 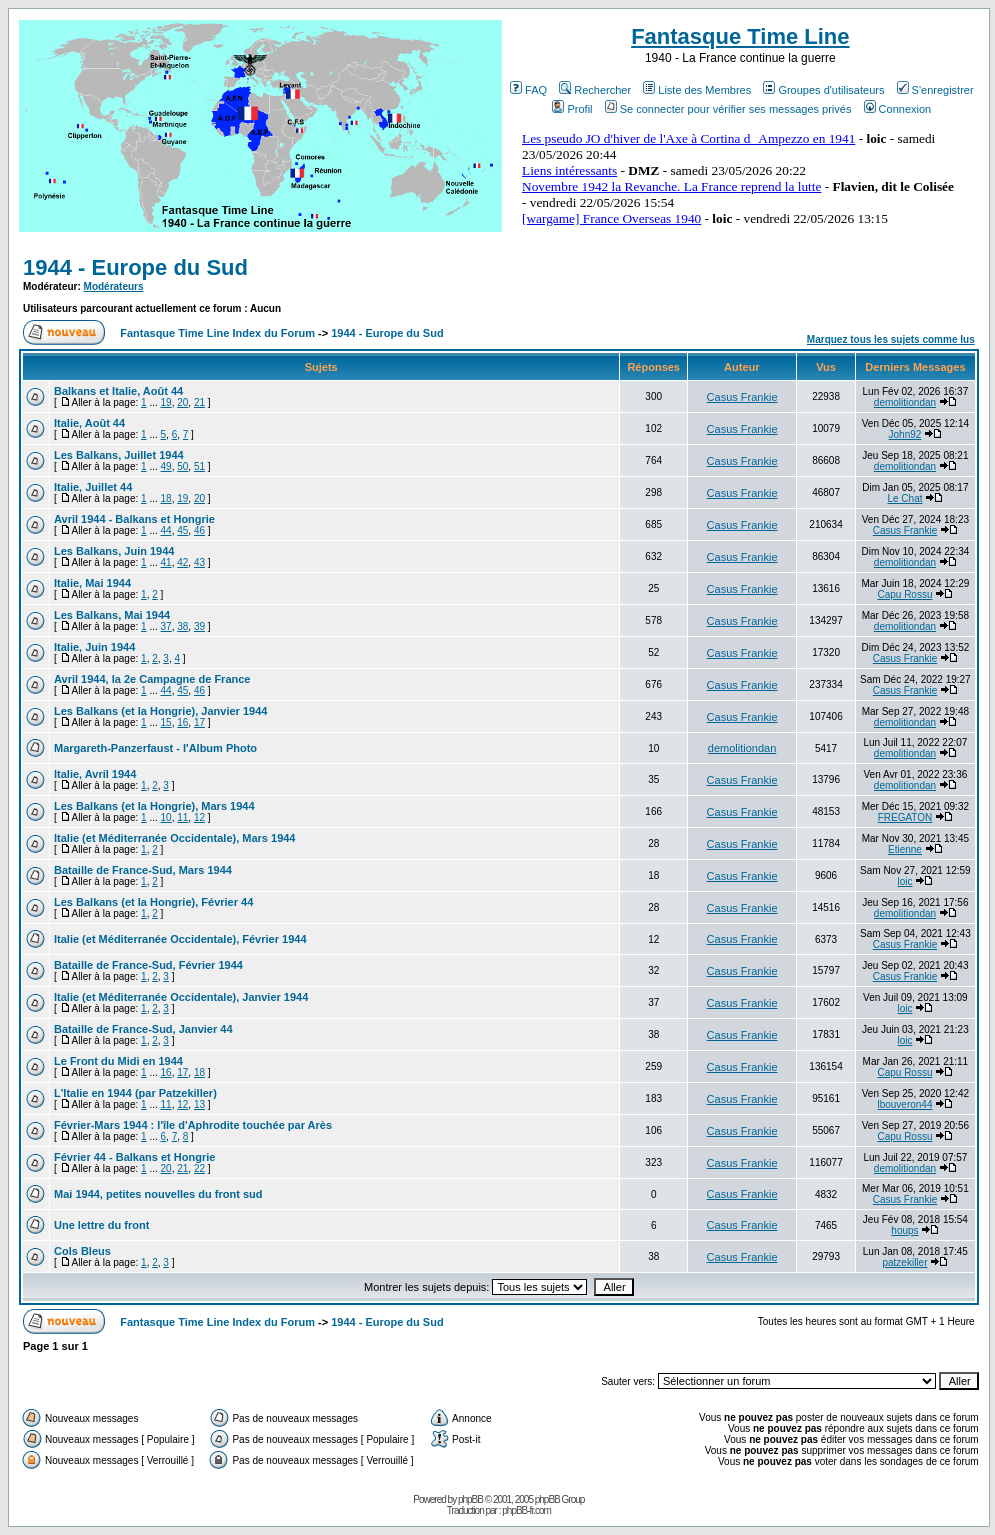 What do you see at coordinates (94, 647) in the screenshot?
I see `Italie, Juin 1944` at bounding box center [94, 647].